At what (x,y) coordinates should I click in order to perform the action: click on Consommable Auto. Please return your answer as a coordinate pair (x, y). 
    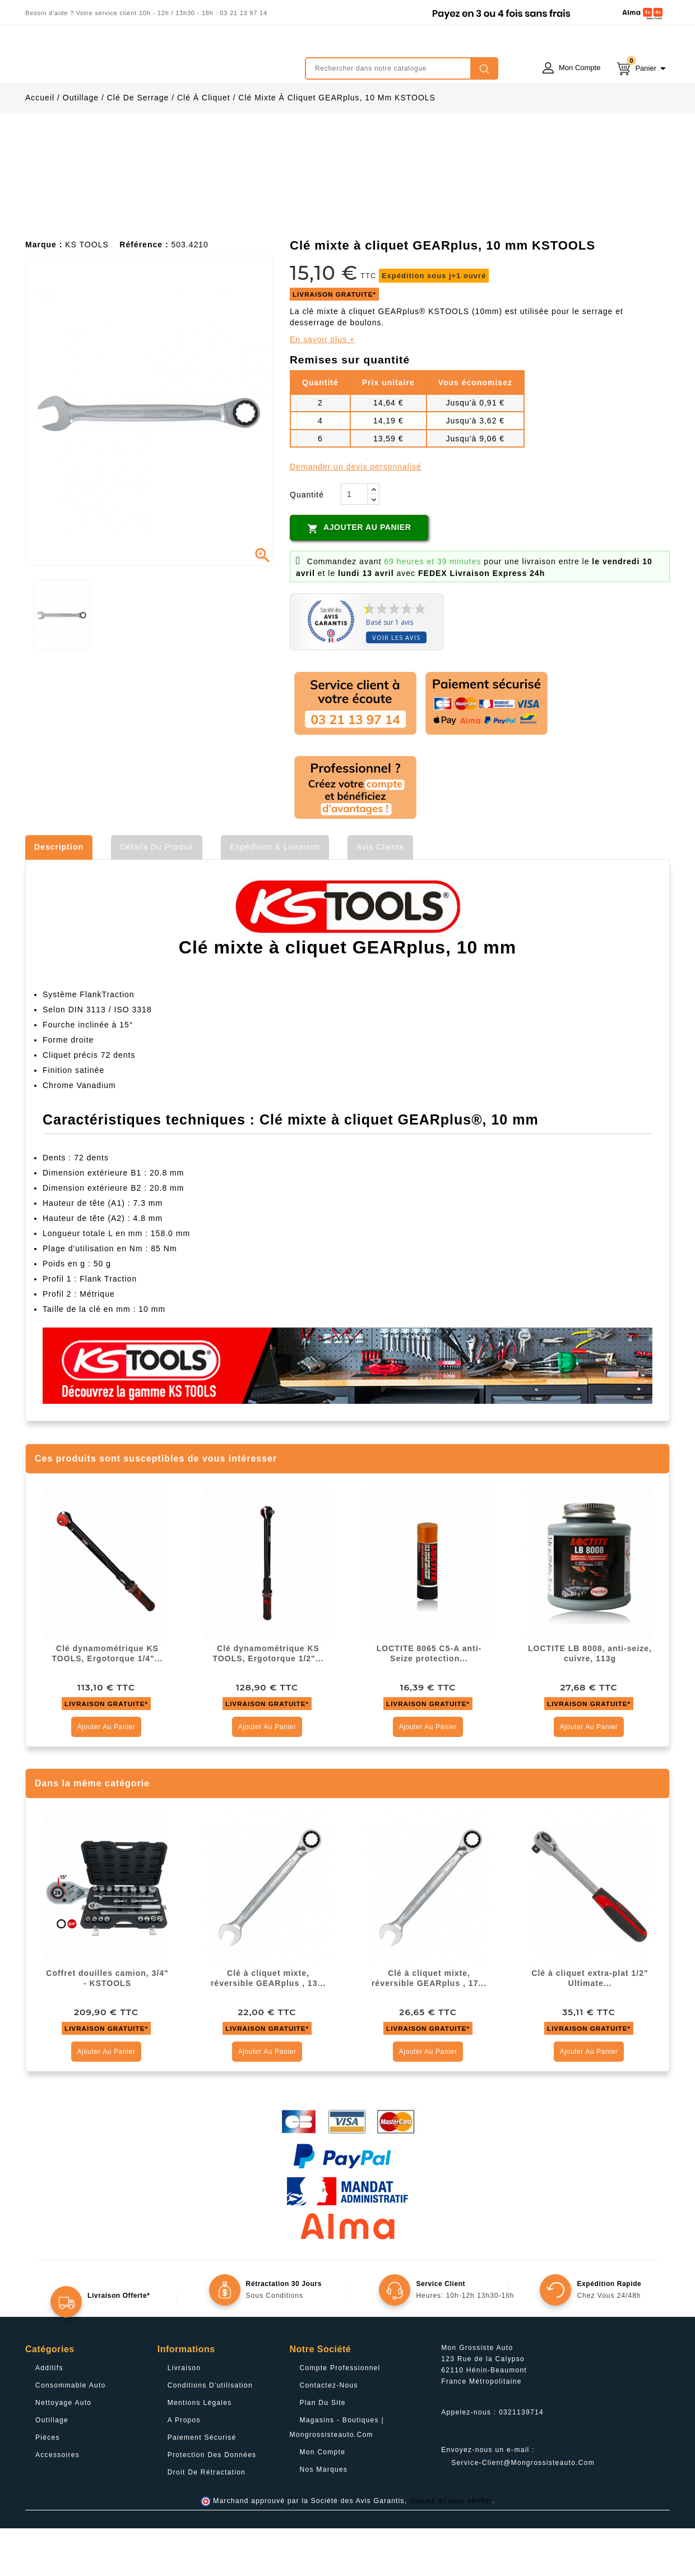
    Looking at the image, I should click on (70, 2433).